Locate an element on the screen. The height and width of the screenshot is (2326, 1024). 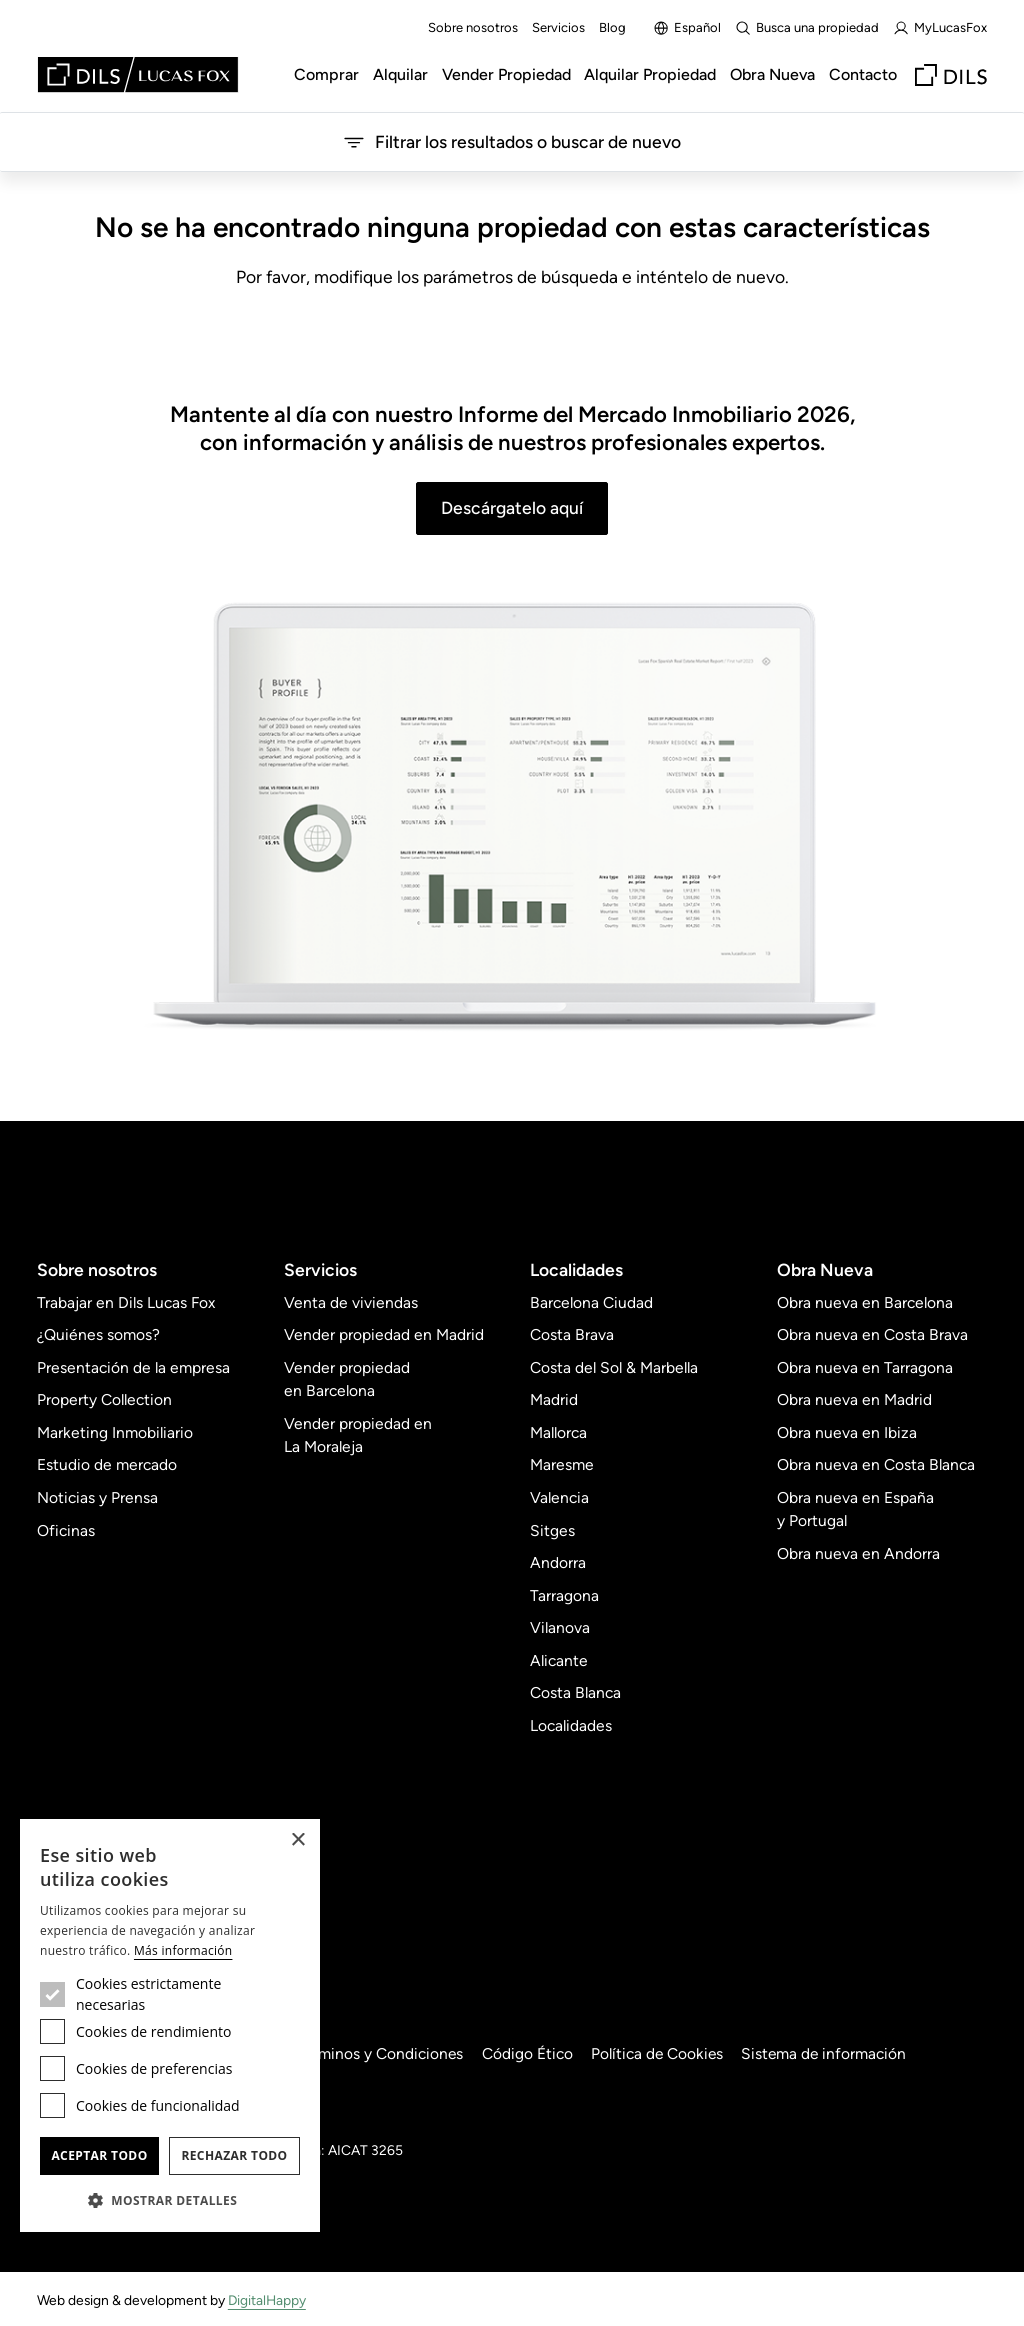
× [button] is located at coordinates (297, 1840).